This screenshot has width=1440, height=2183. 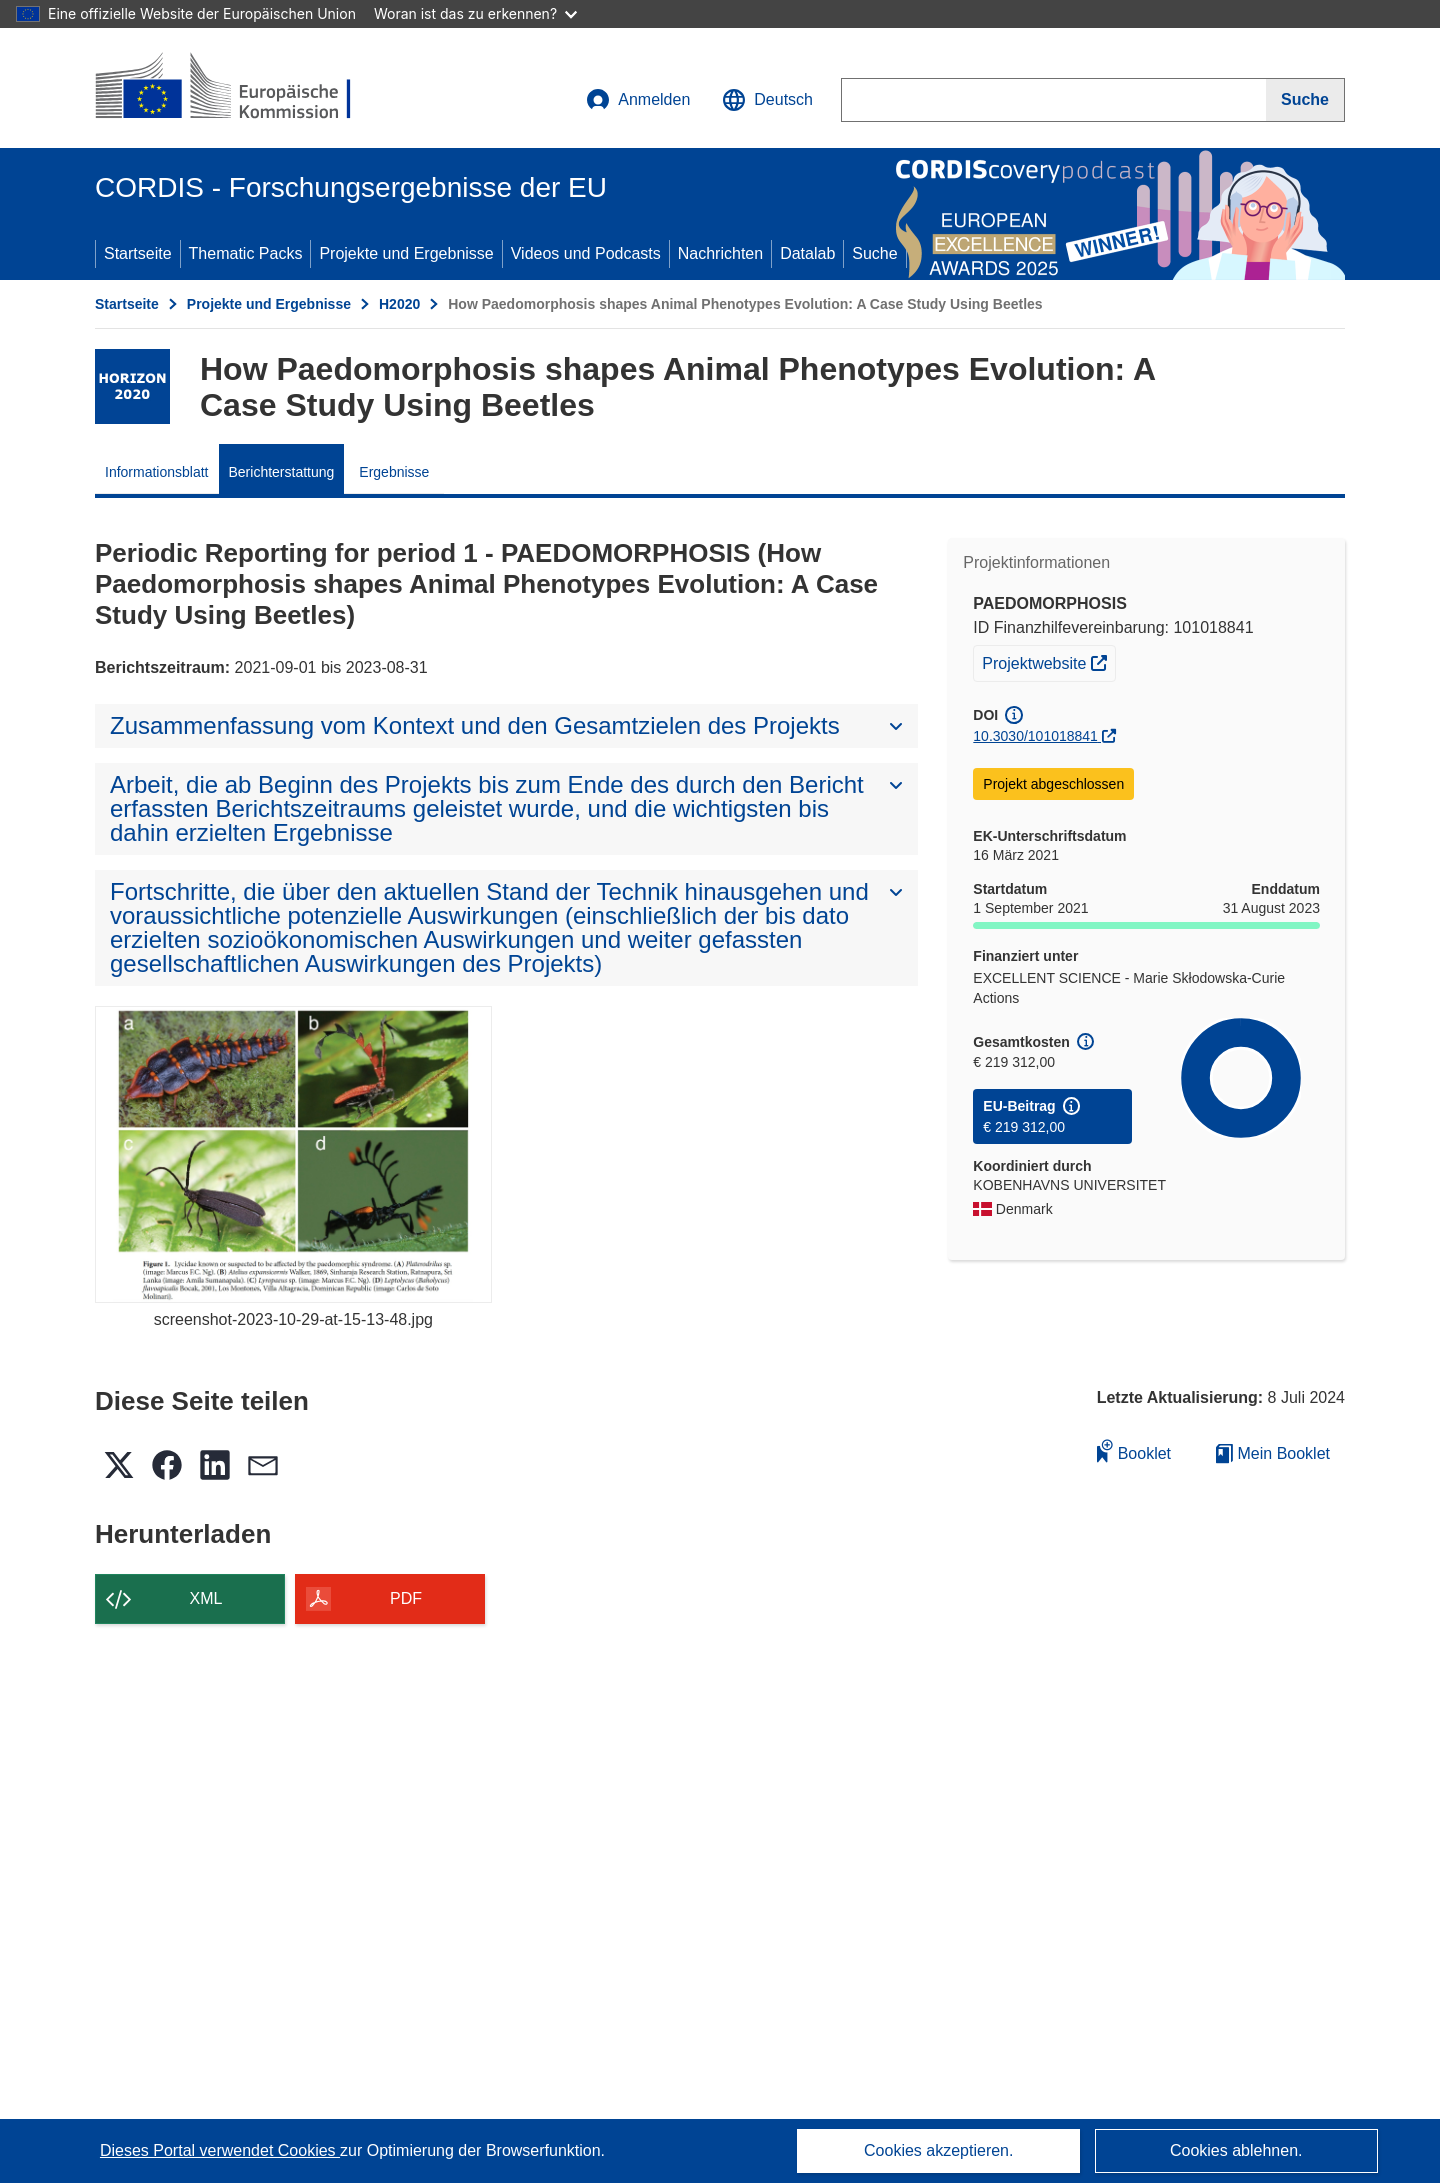 I want to click on Ergebnisse [menuitem], so click(x=394, y=472).